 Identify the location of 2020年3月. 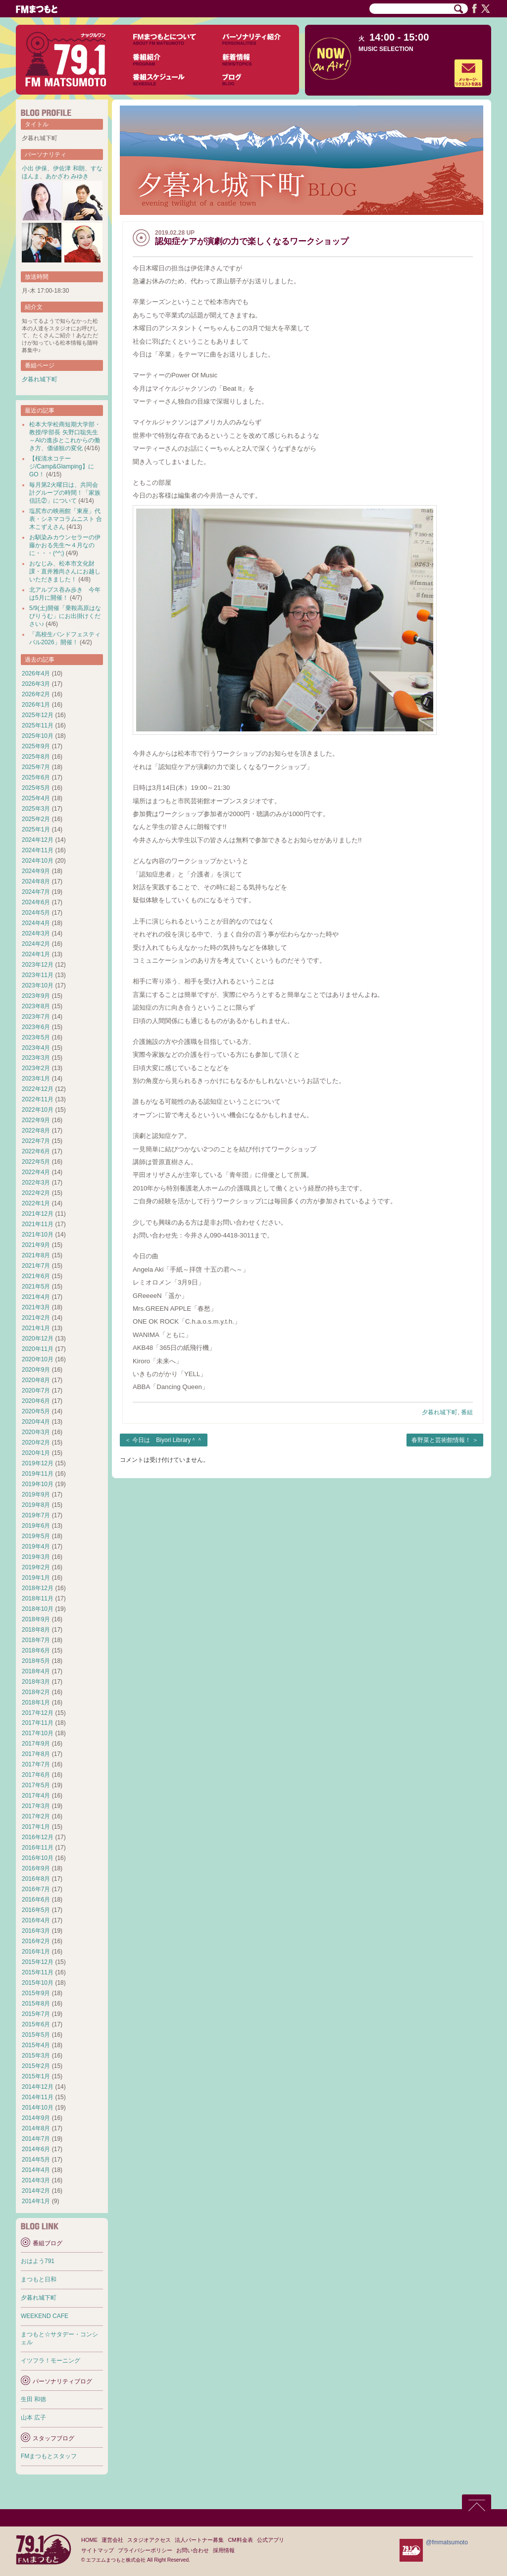
(36, 1432).